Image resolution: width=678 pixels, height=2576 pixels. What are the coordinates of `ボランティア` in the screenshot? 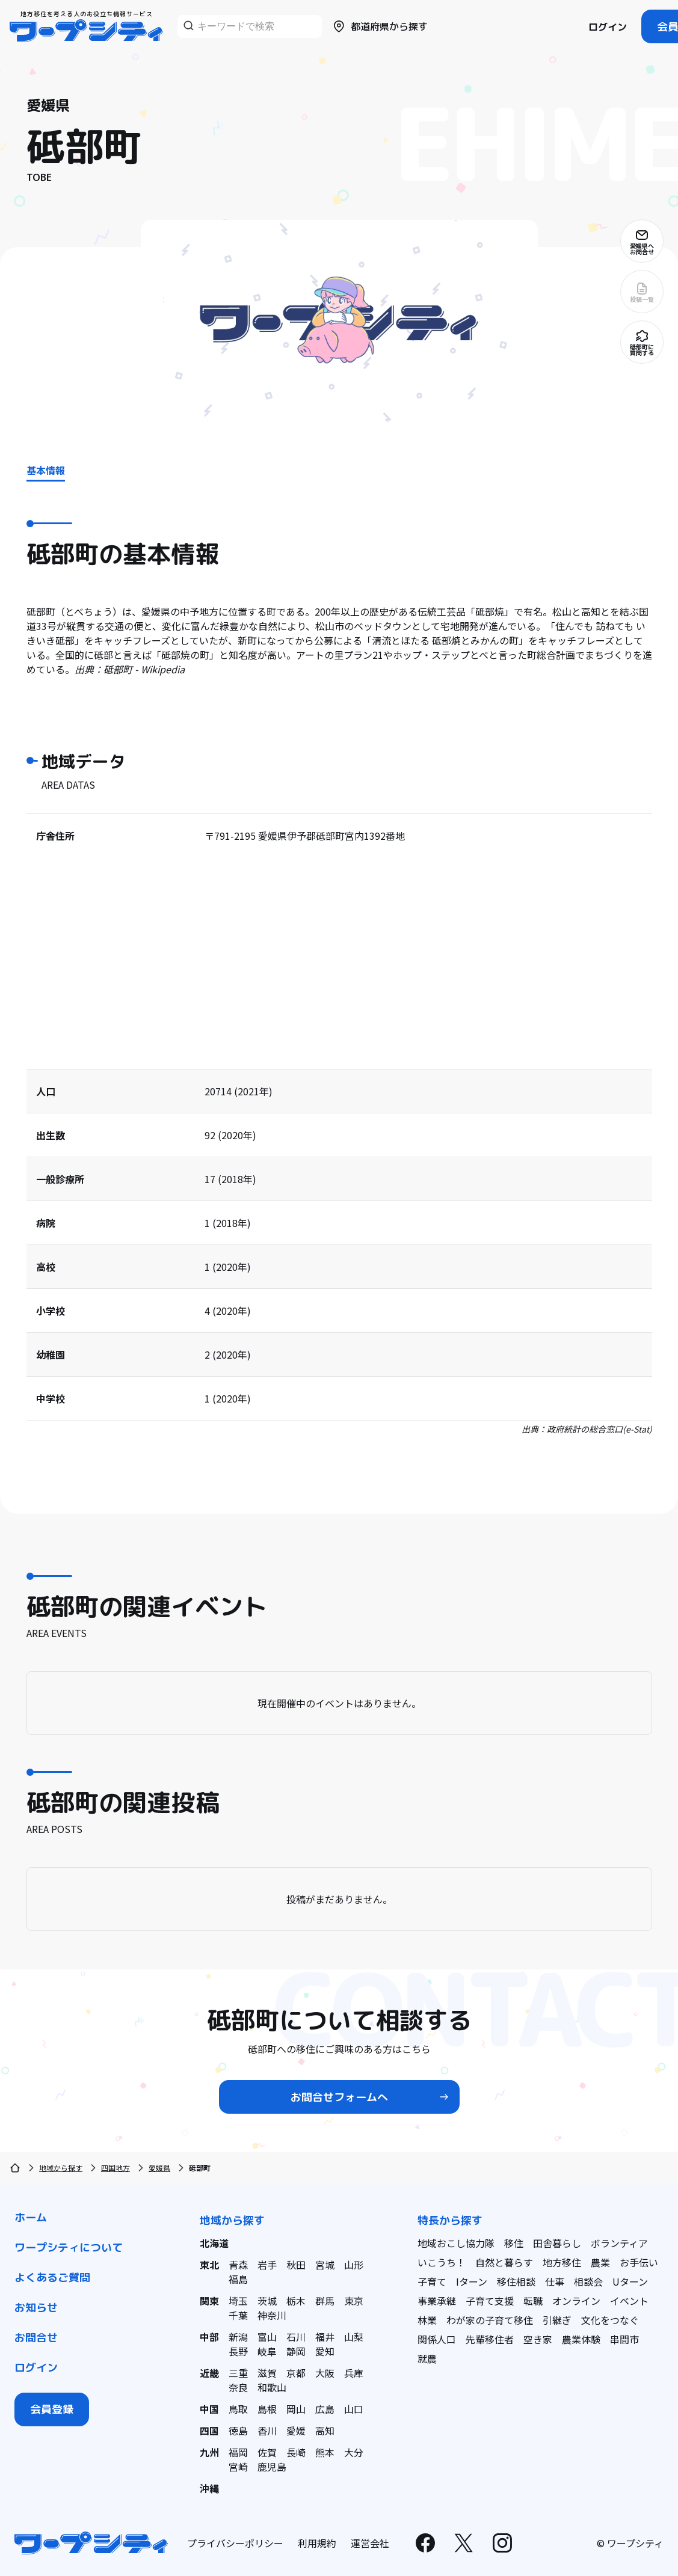 It's located at (619, 2243).